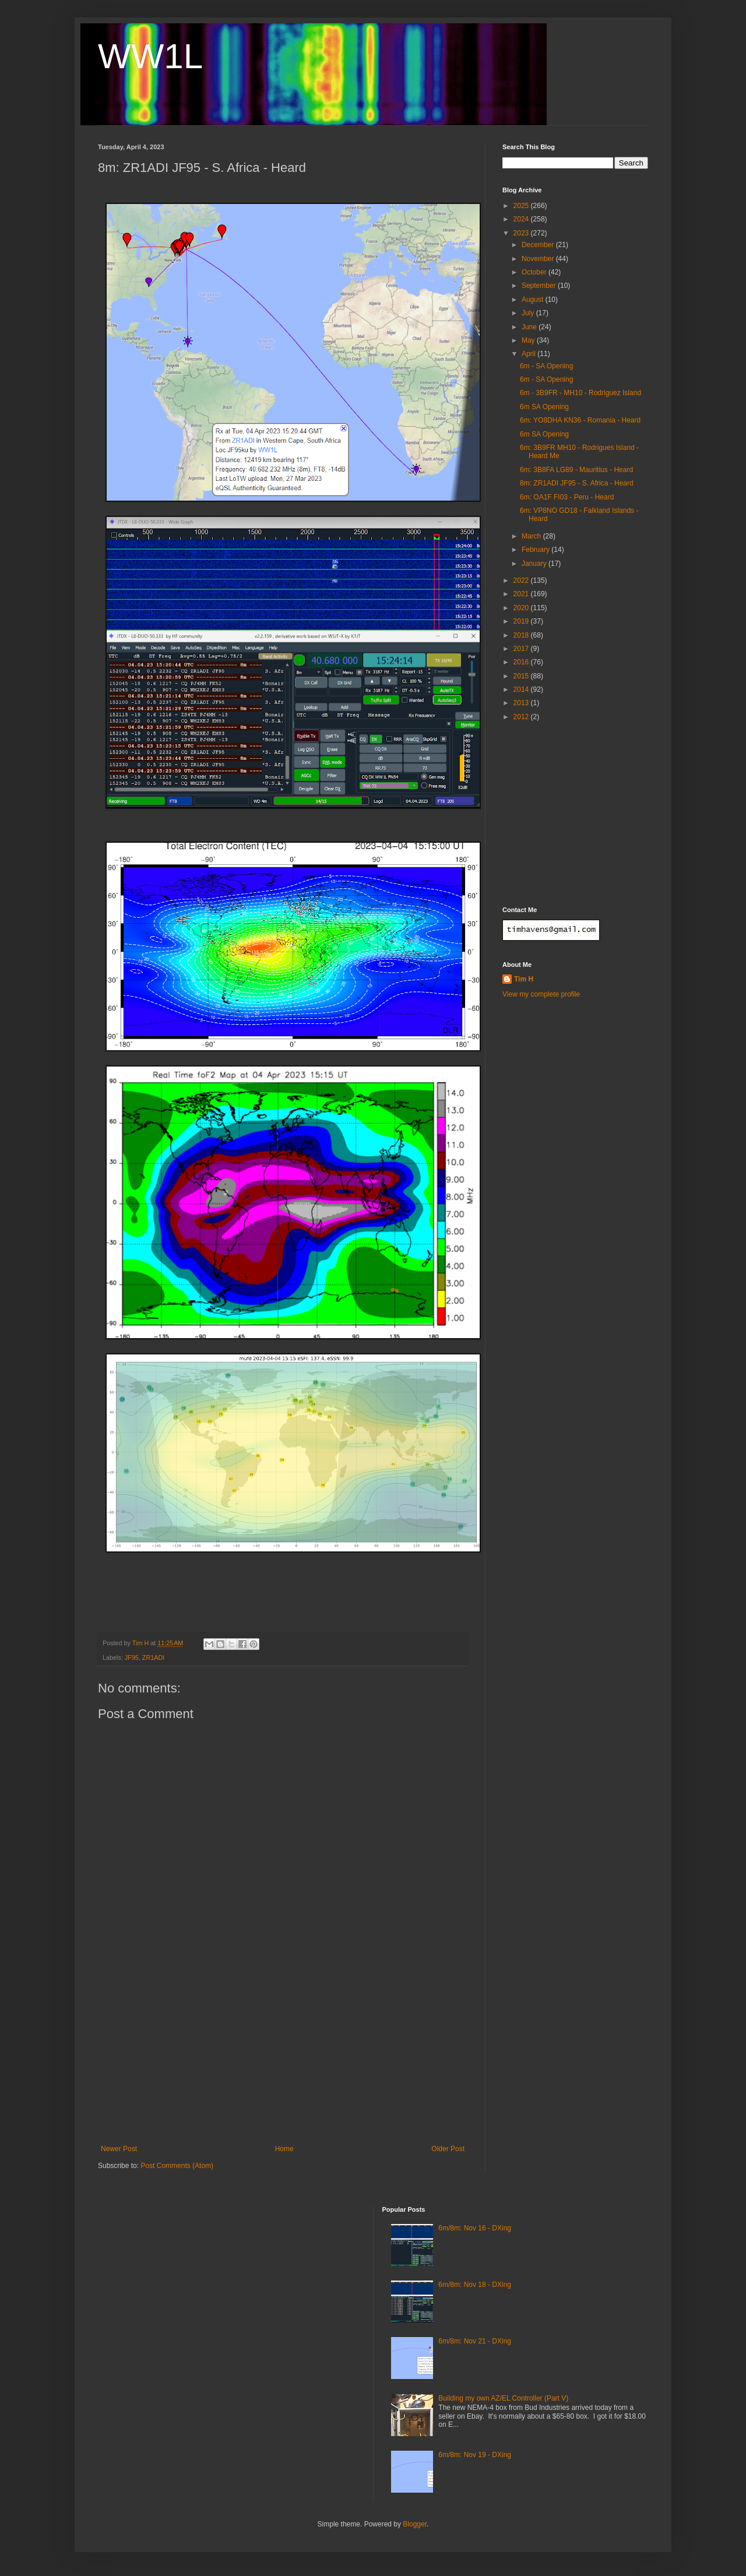 Image resolution: width=746 pixels, height=2576 pixels. What do you see at coordinates (282, 2057) in the screenshot?
I see `[Advertisement]` at bounding box center [282, 2057].